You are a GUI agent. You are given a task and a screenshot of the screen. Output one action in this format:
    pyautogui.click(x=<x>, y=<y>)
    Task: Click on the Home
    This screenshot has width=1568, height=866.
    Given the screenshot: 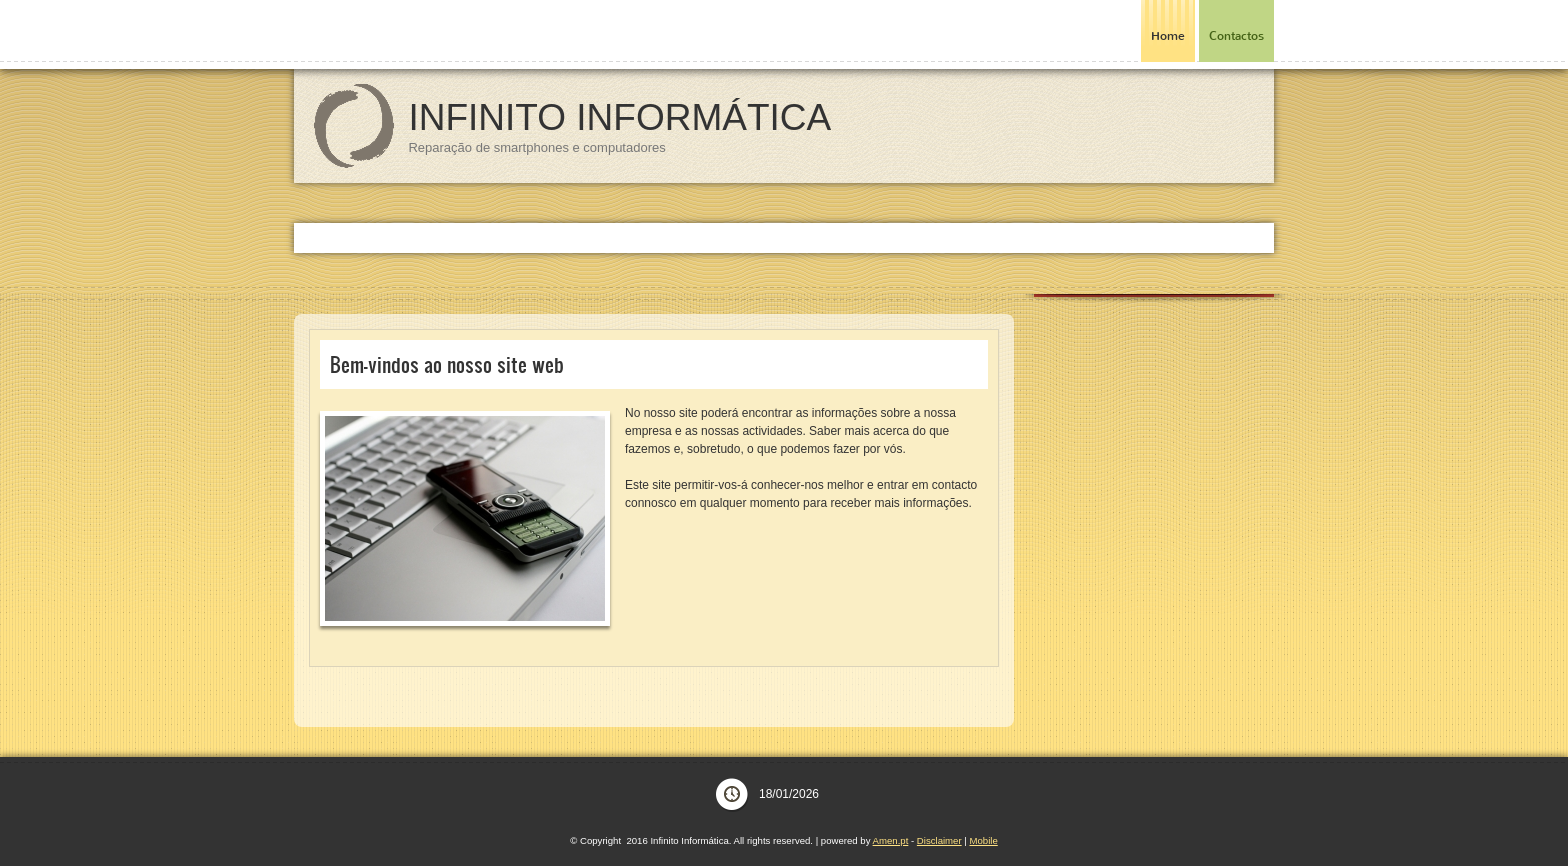 What is the action you would take?
    pyautogui.click(x=1168, y=36)
    